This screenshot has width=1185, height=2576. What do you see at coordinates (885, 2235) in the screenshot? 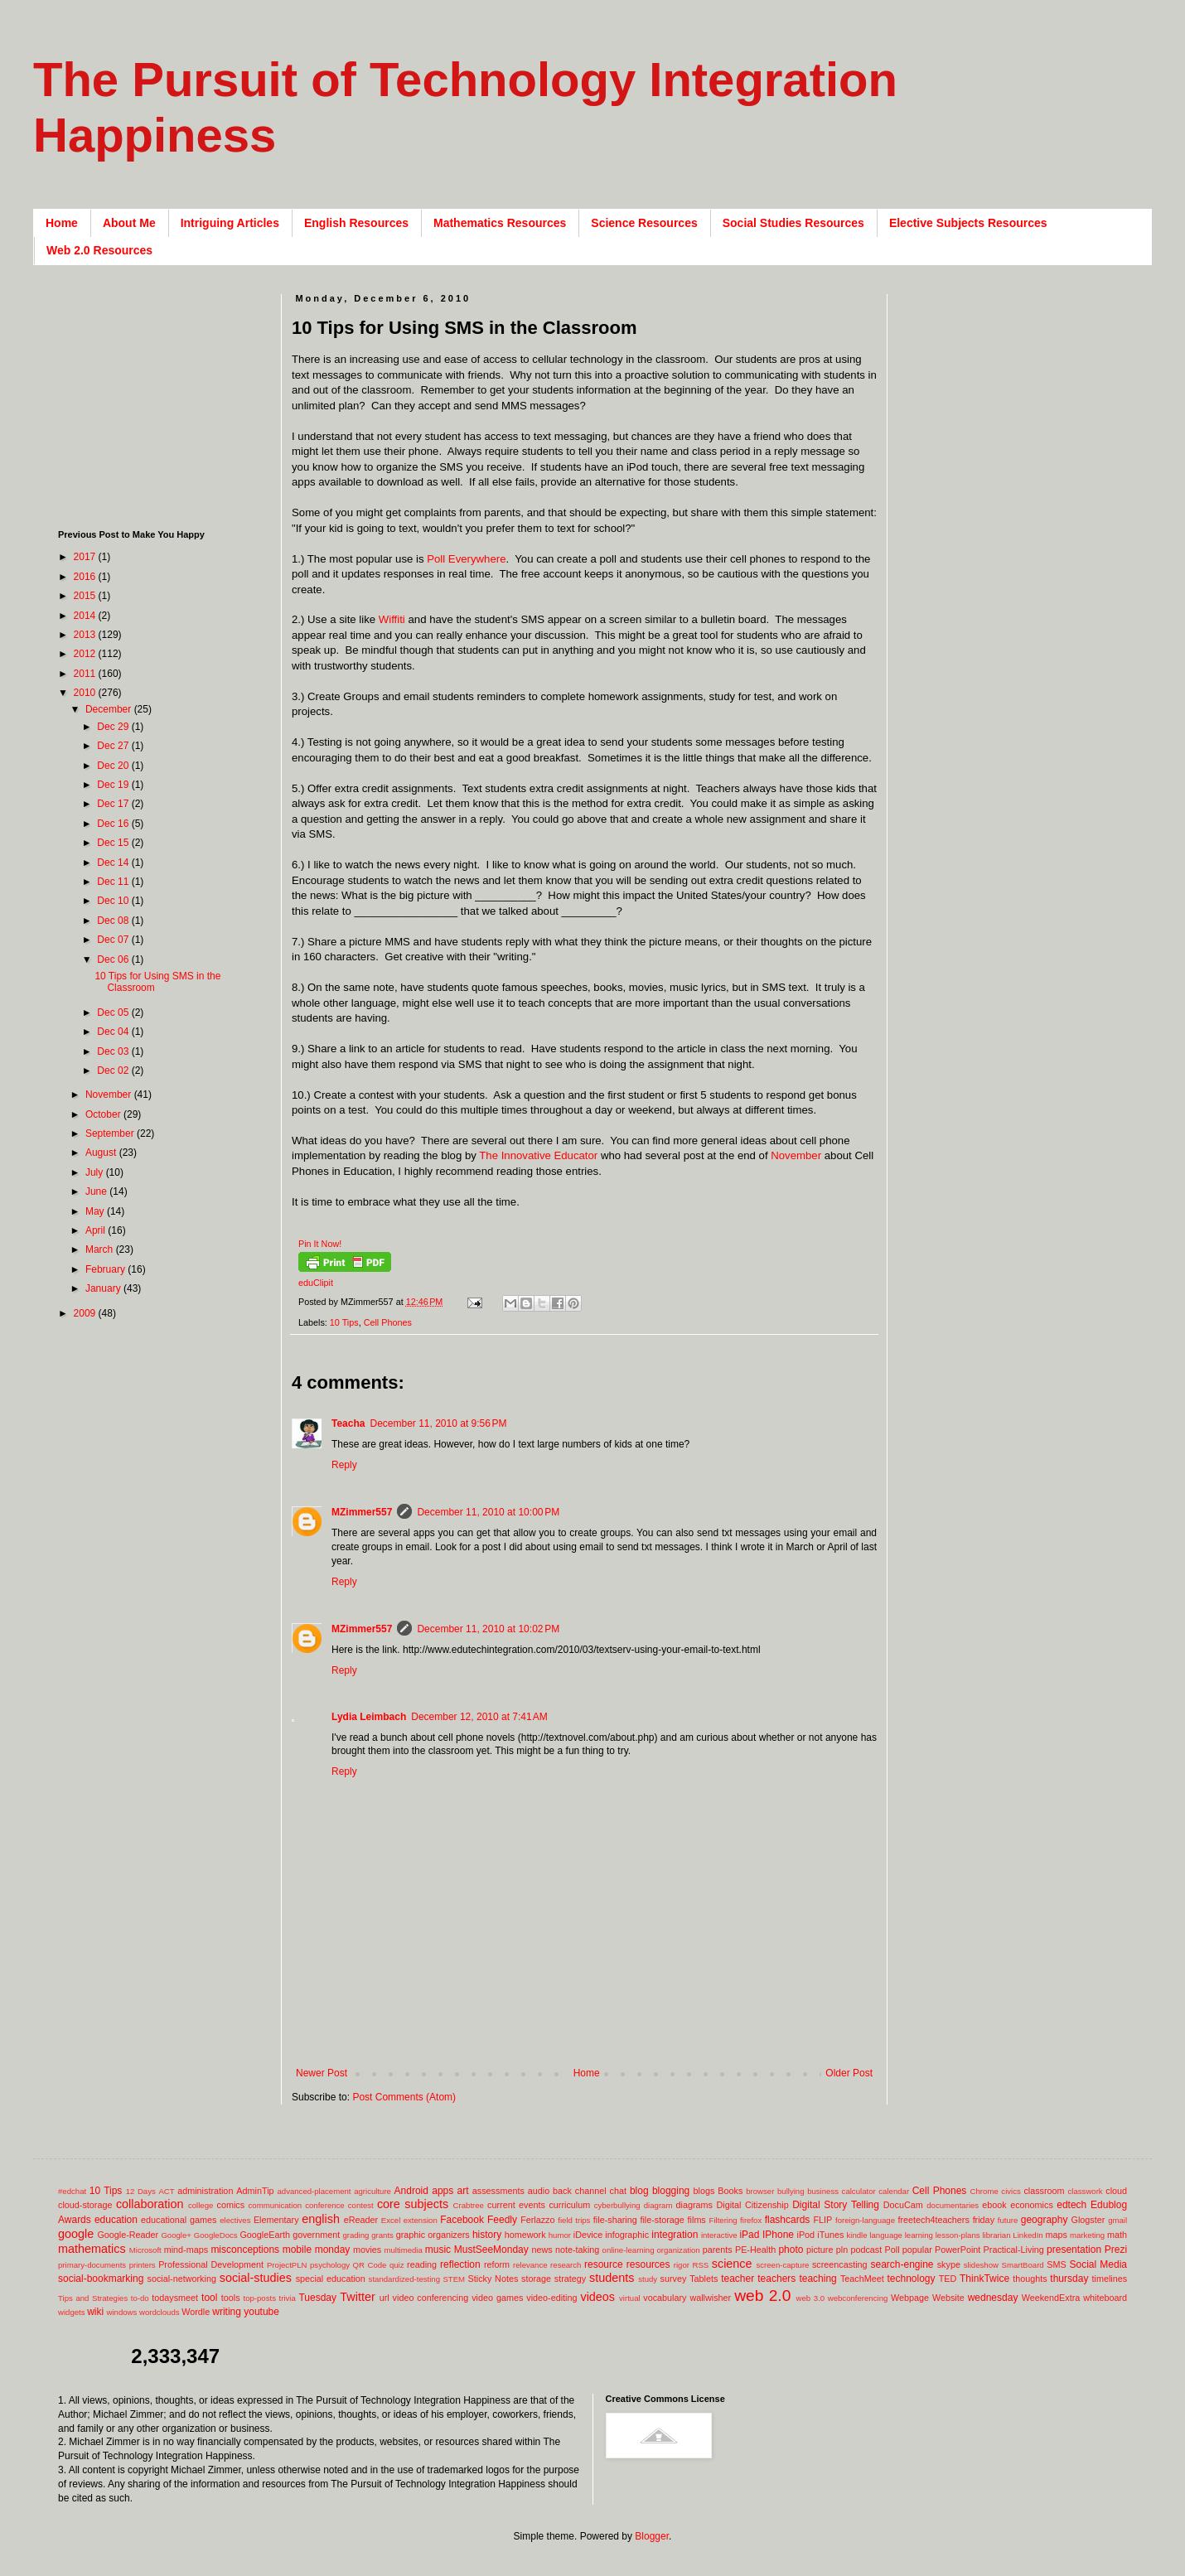
I see `language` at bounding box center [885, 2235].